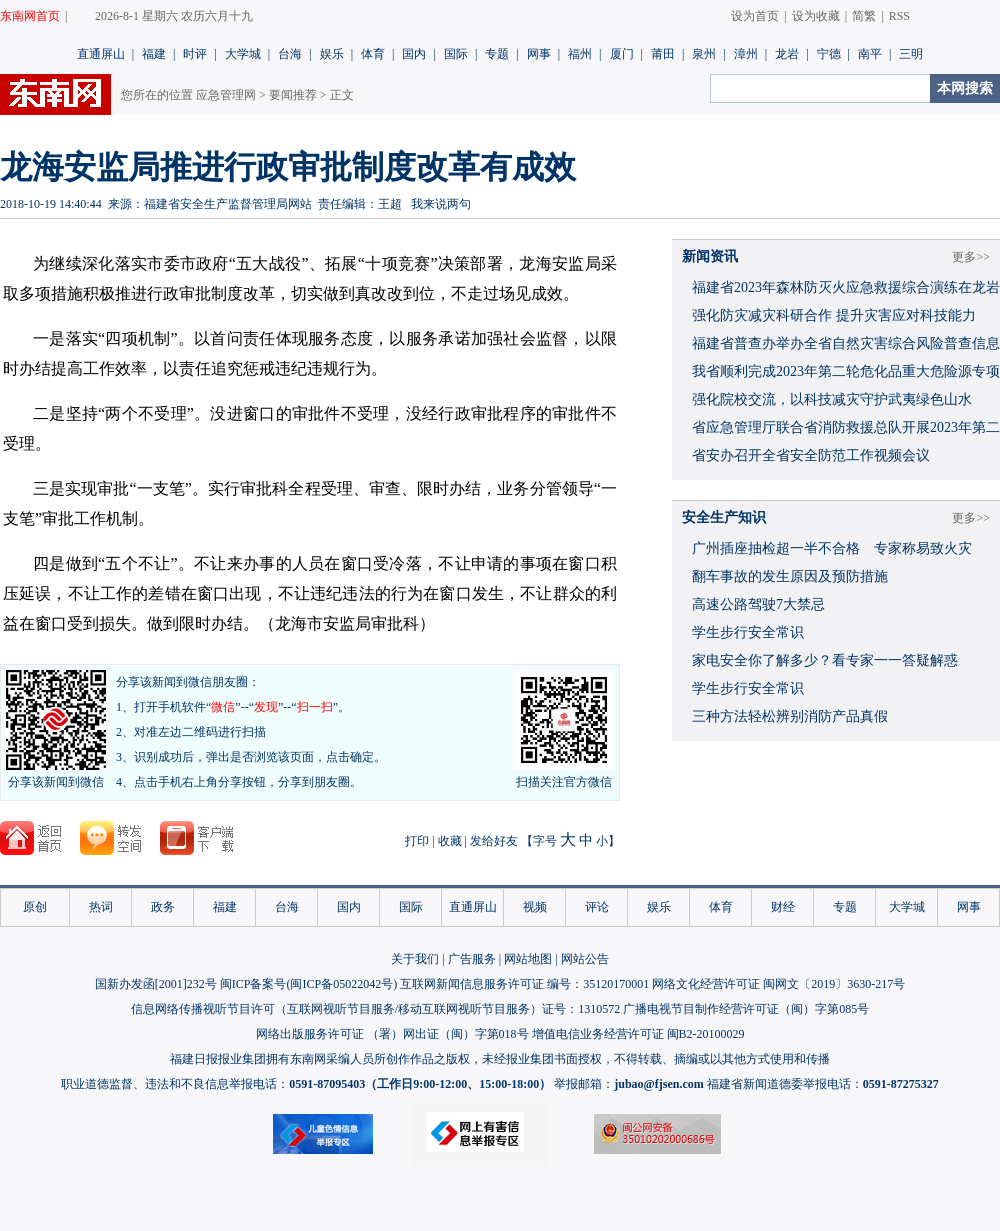 The image size is (1000, 1231). Describe the element at coordinates (790, 576) in the screenshot. I see `翻车事故的发生原因及预防措施` at that location.